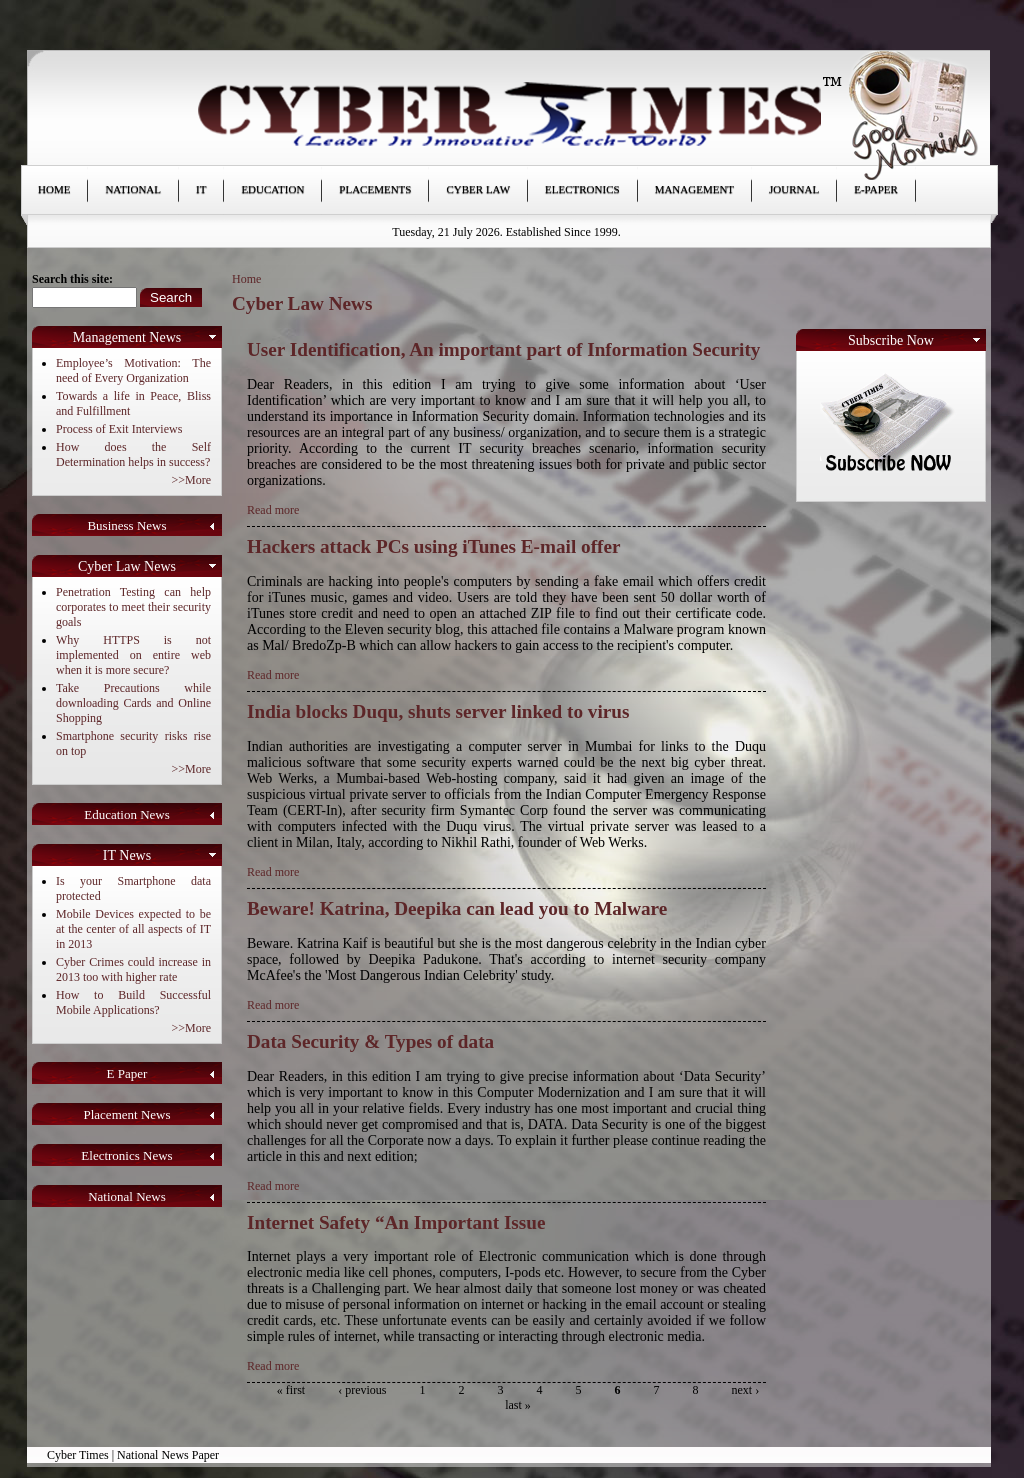  I want to click on Hackers attack PCs using iTunes E-mail offer, so click(433, 546).